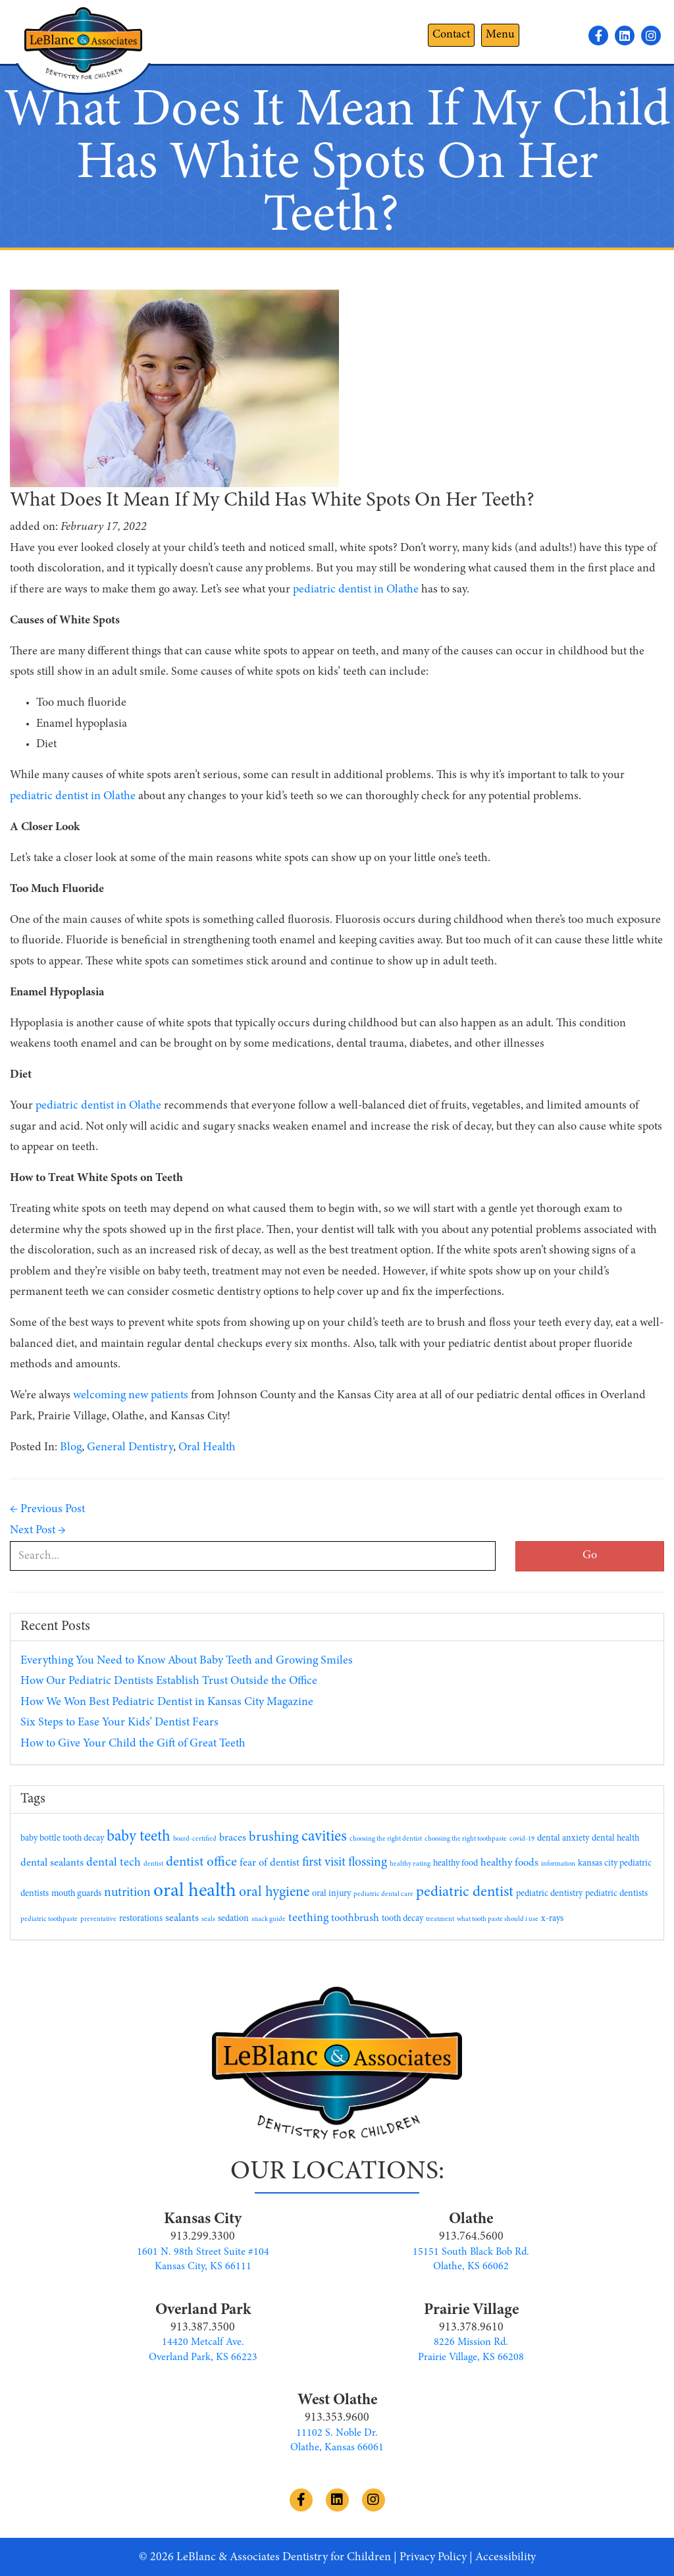  Describe the element at coordinates (233, 1919) in the screenshot. I see `sedation [sedation (2 items)]` at that location.